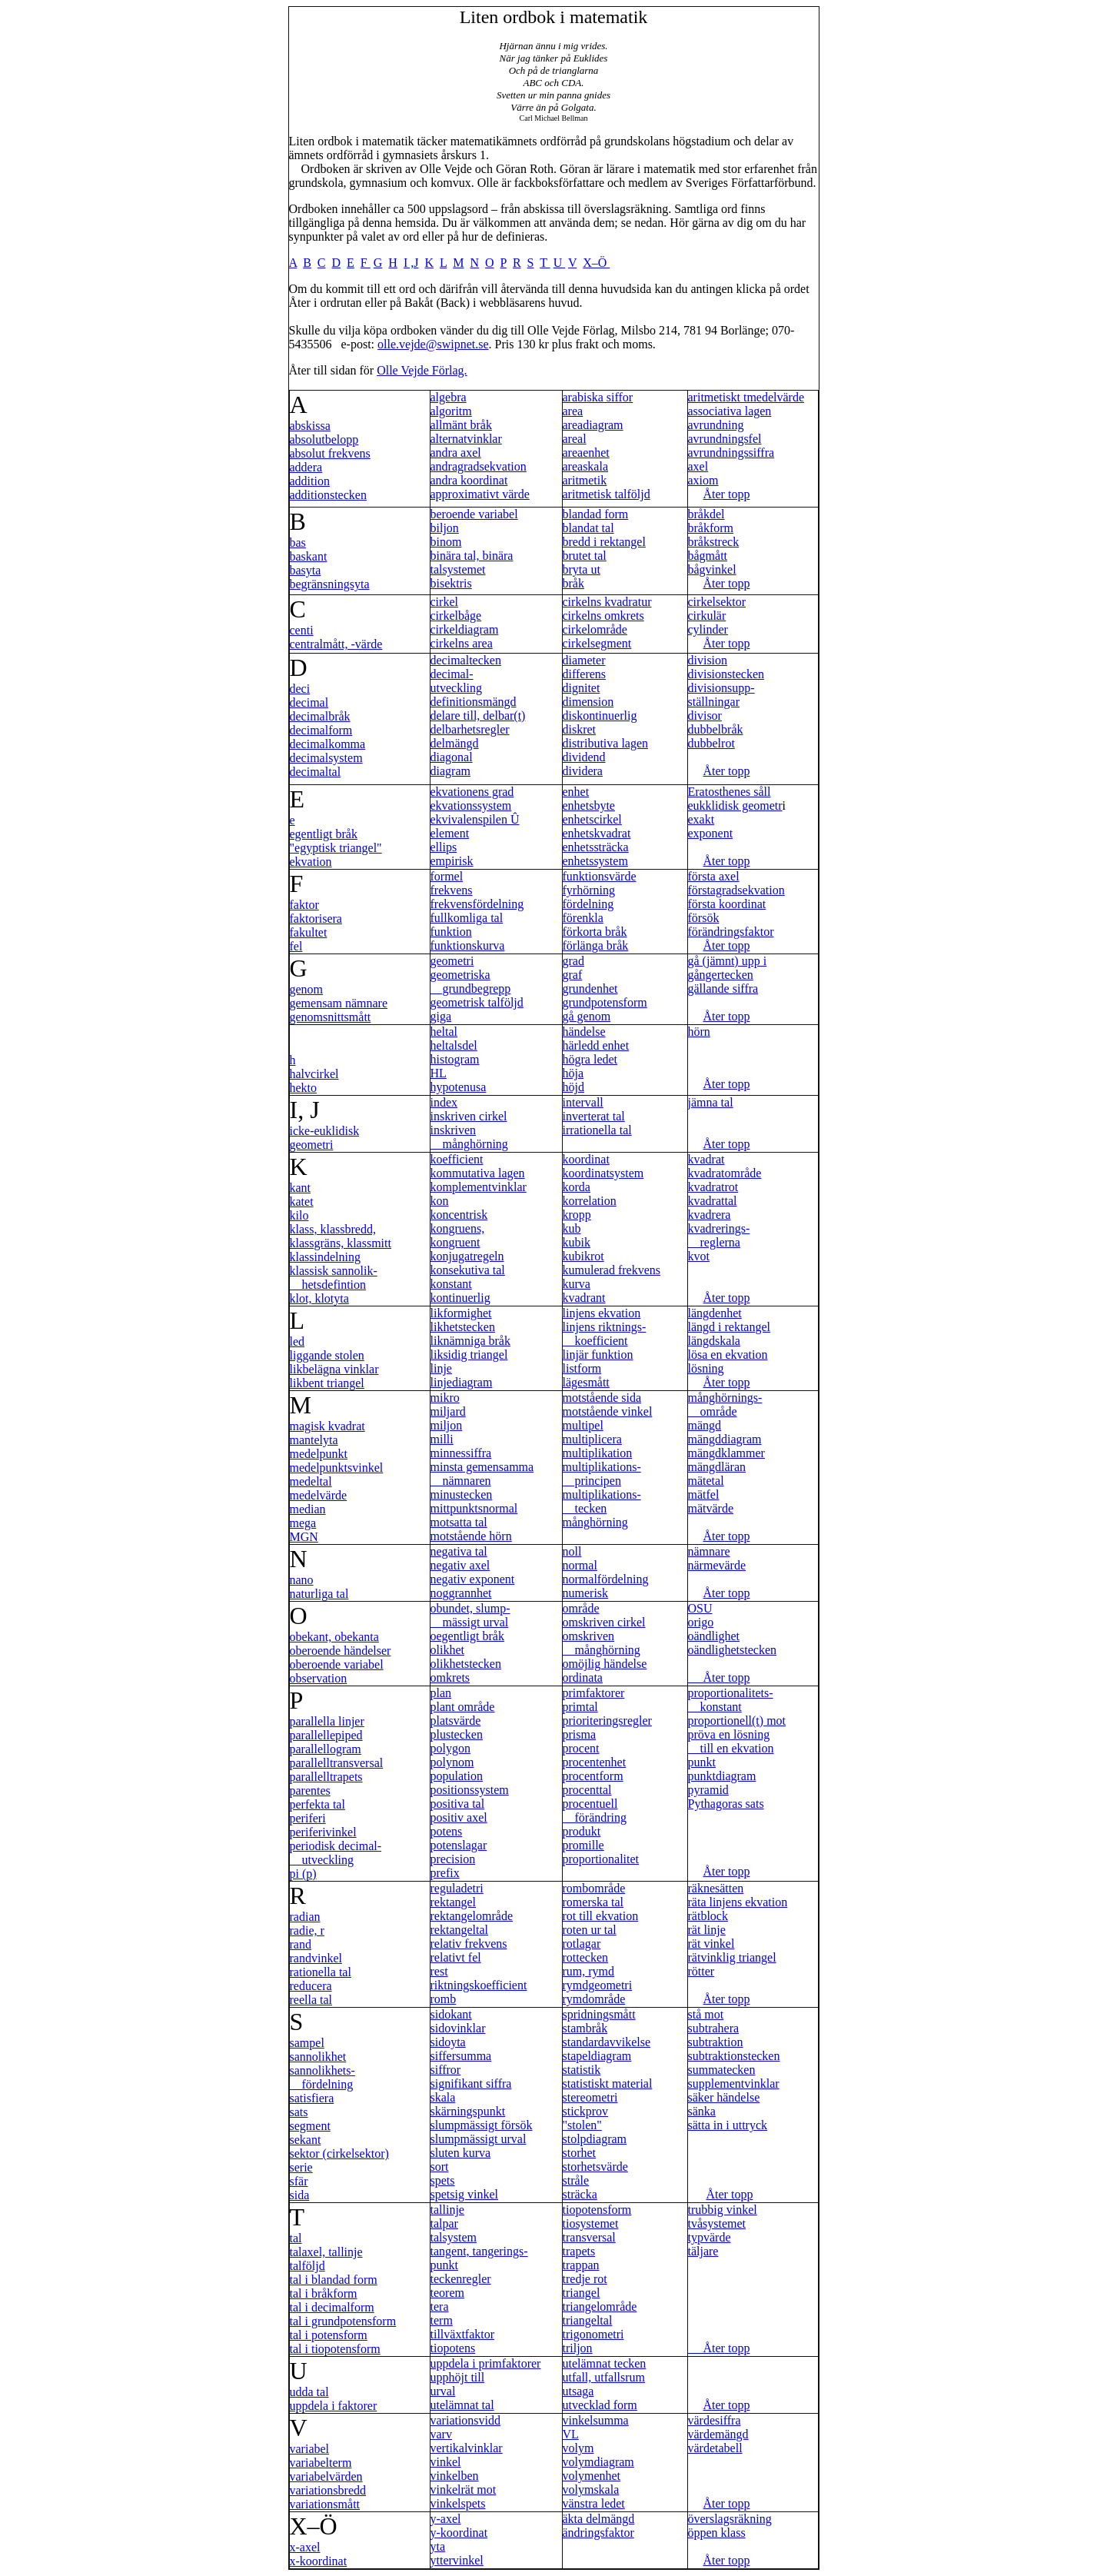  Describe the element at coordinates (714, 2420) in the screenshot. I see `värdesiffra` at that location.